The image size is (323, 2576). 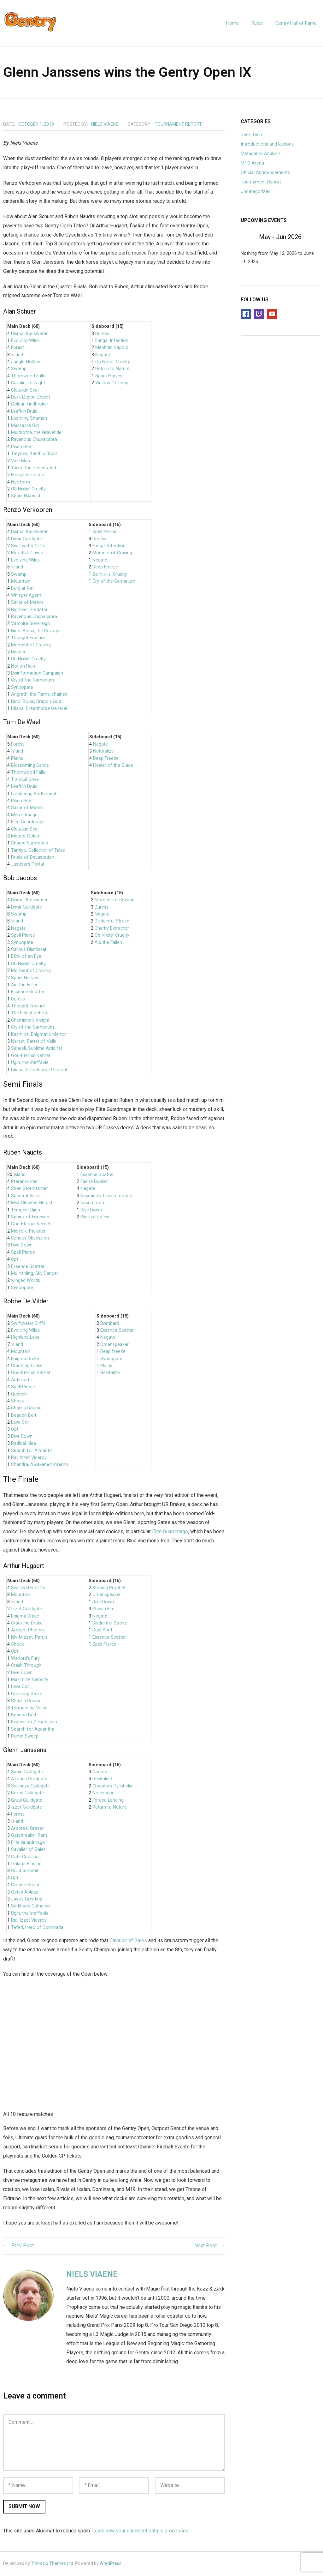 I want to click on Shock, so click(x=17, y=1401).